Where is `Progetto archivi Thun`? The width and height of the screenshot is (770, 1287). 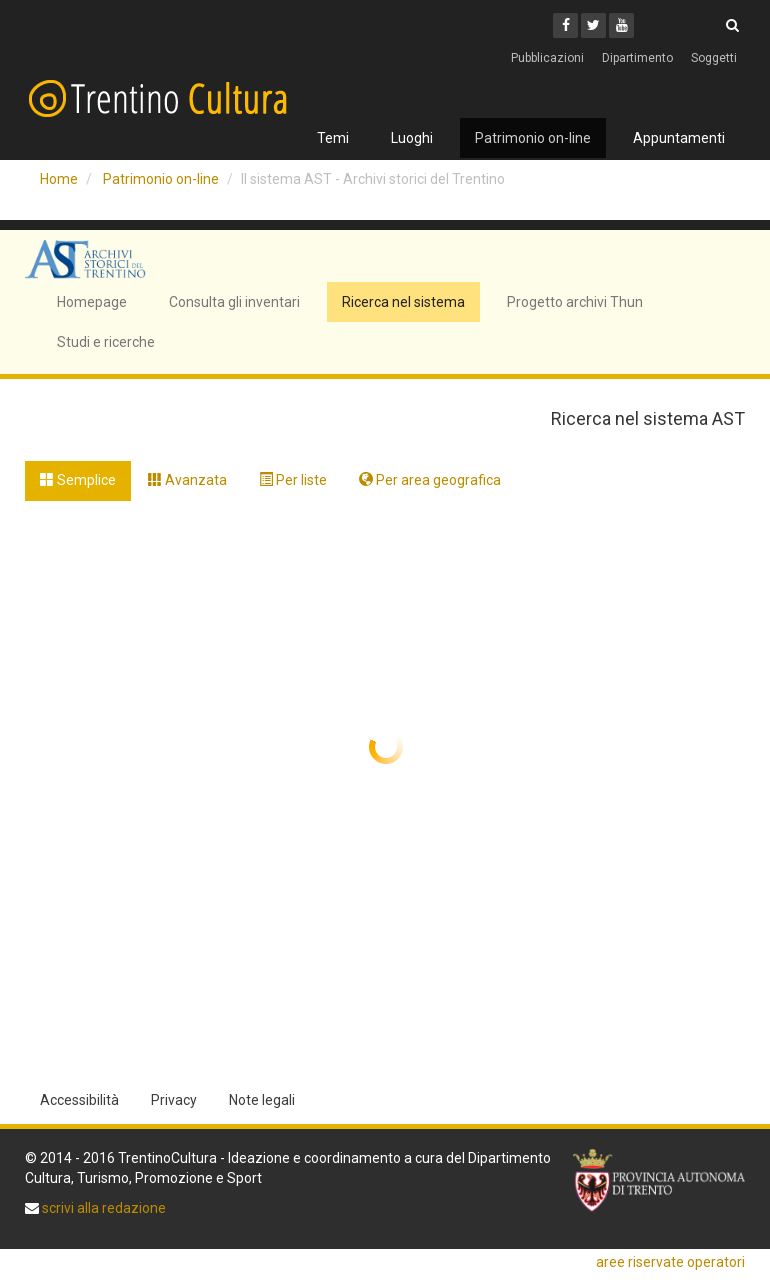 Progetto archivi Thun is located at coordinates (575, 302).